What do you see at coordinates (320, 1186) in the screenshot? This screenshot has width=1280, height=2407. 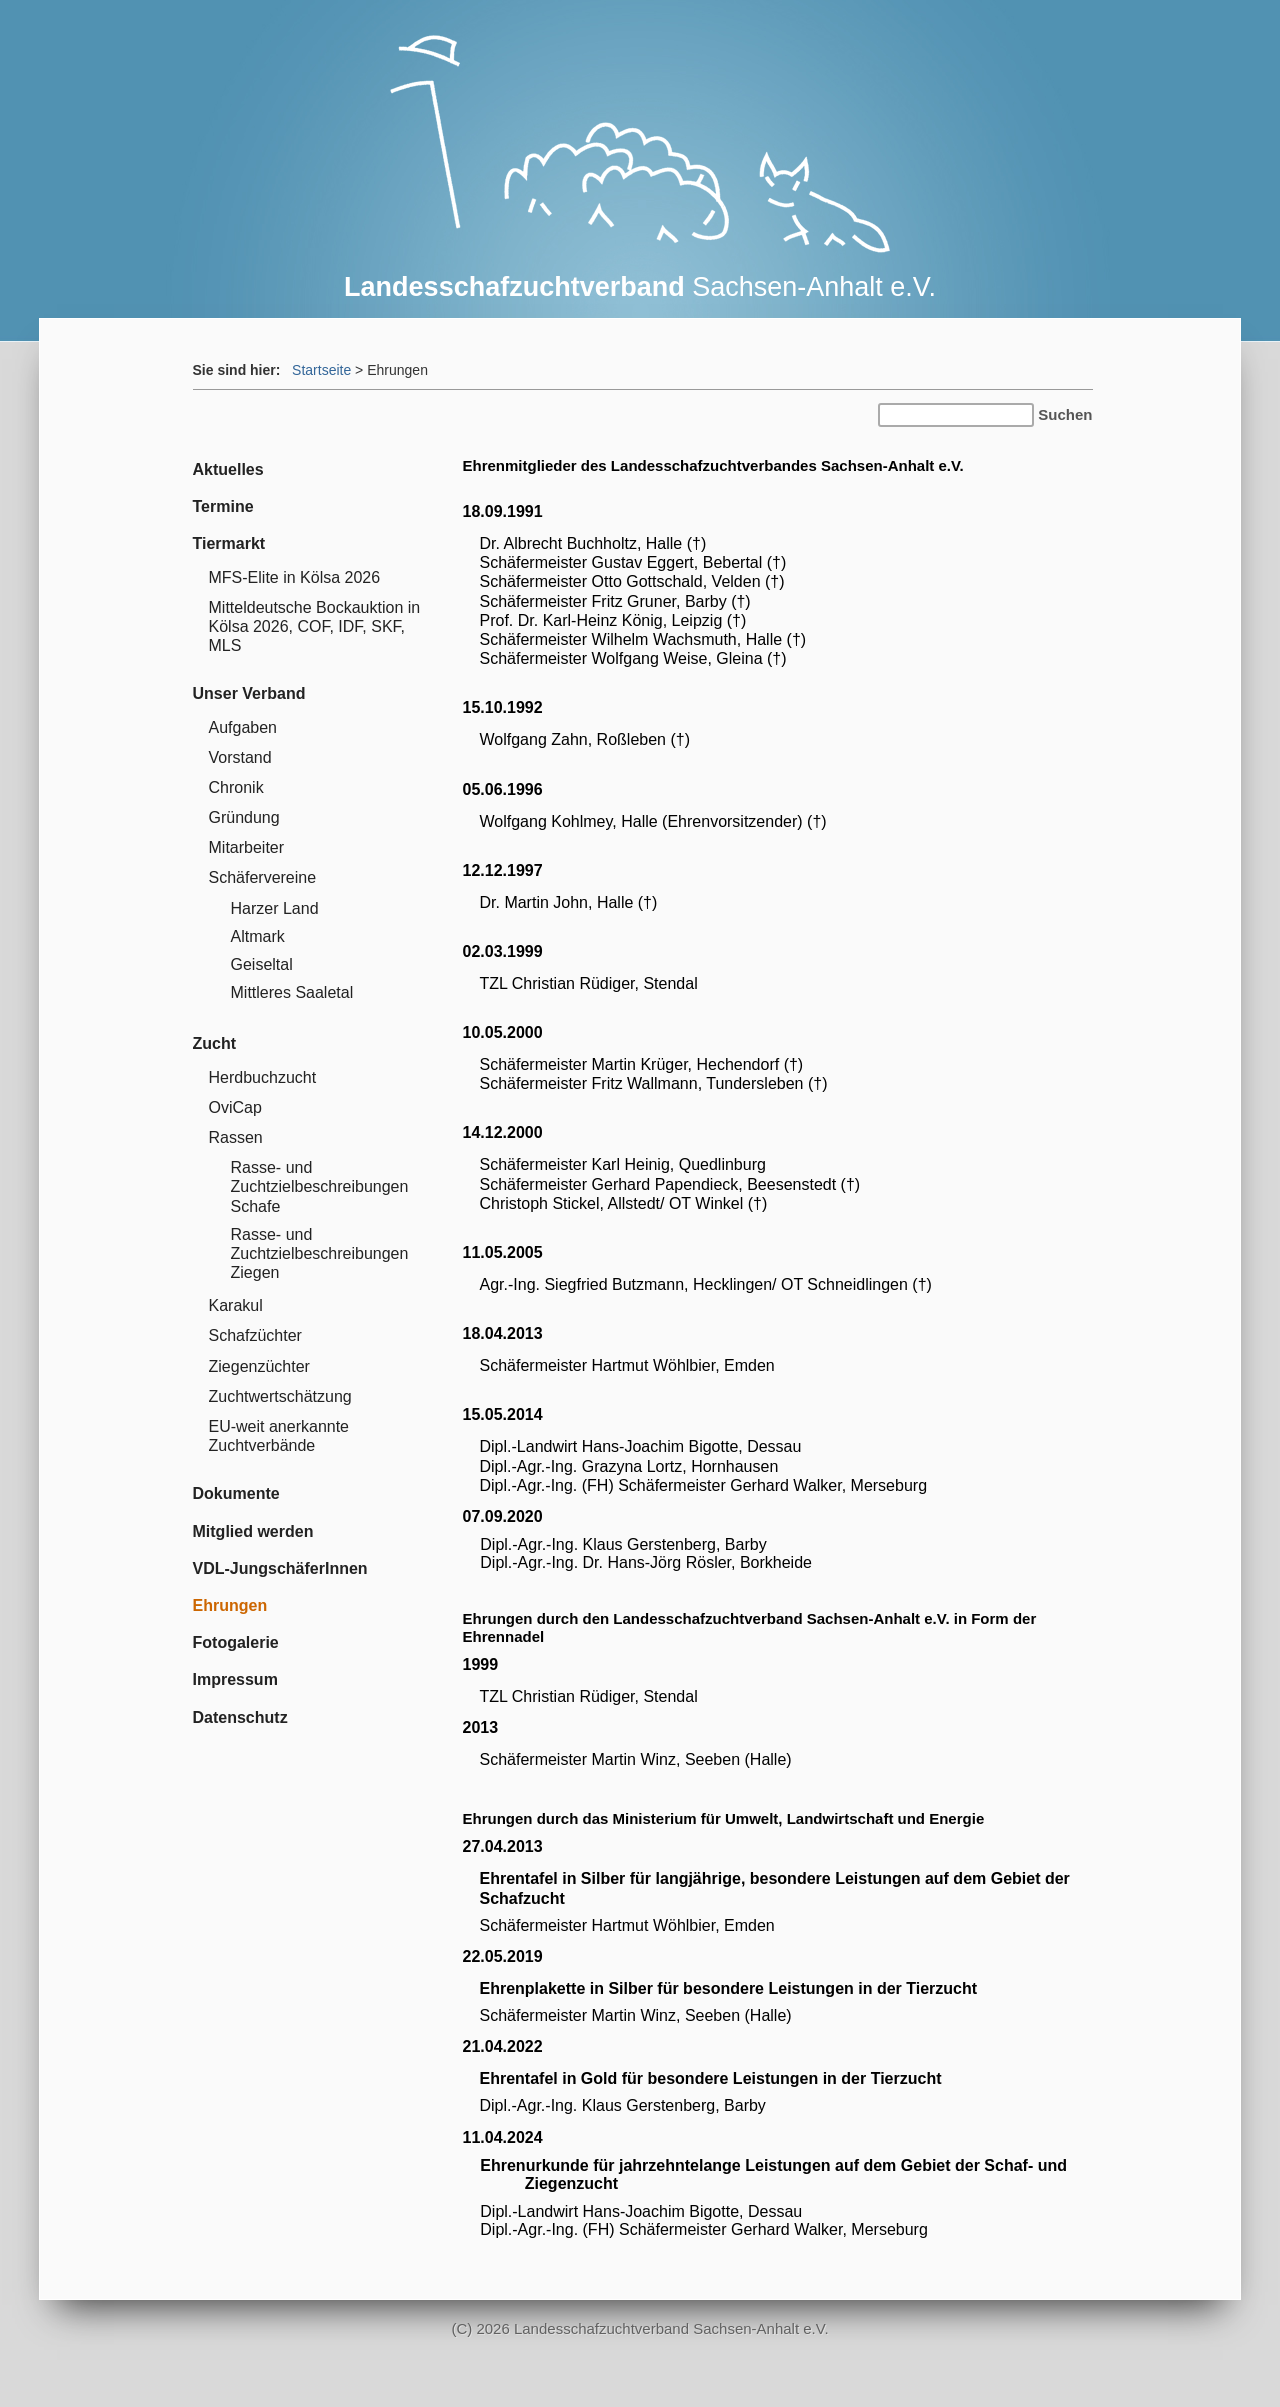 I see `Rasse- und Zuchtzielbeschreibungen Schafe` at bounding box center [320, 1186].